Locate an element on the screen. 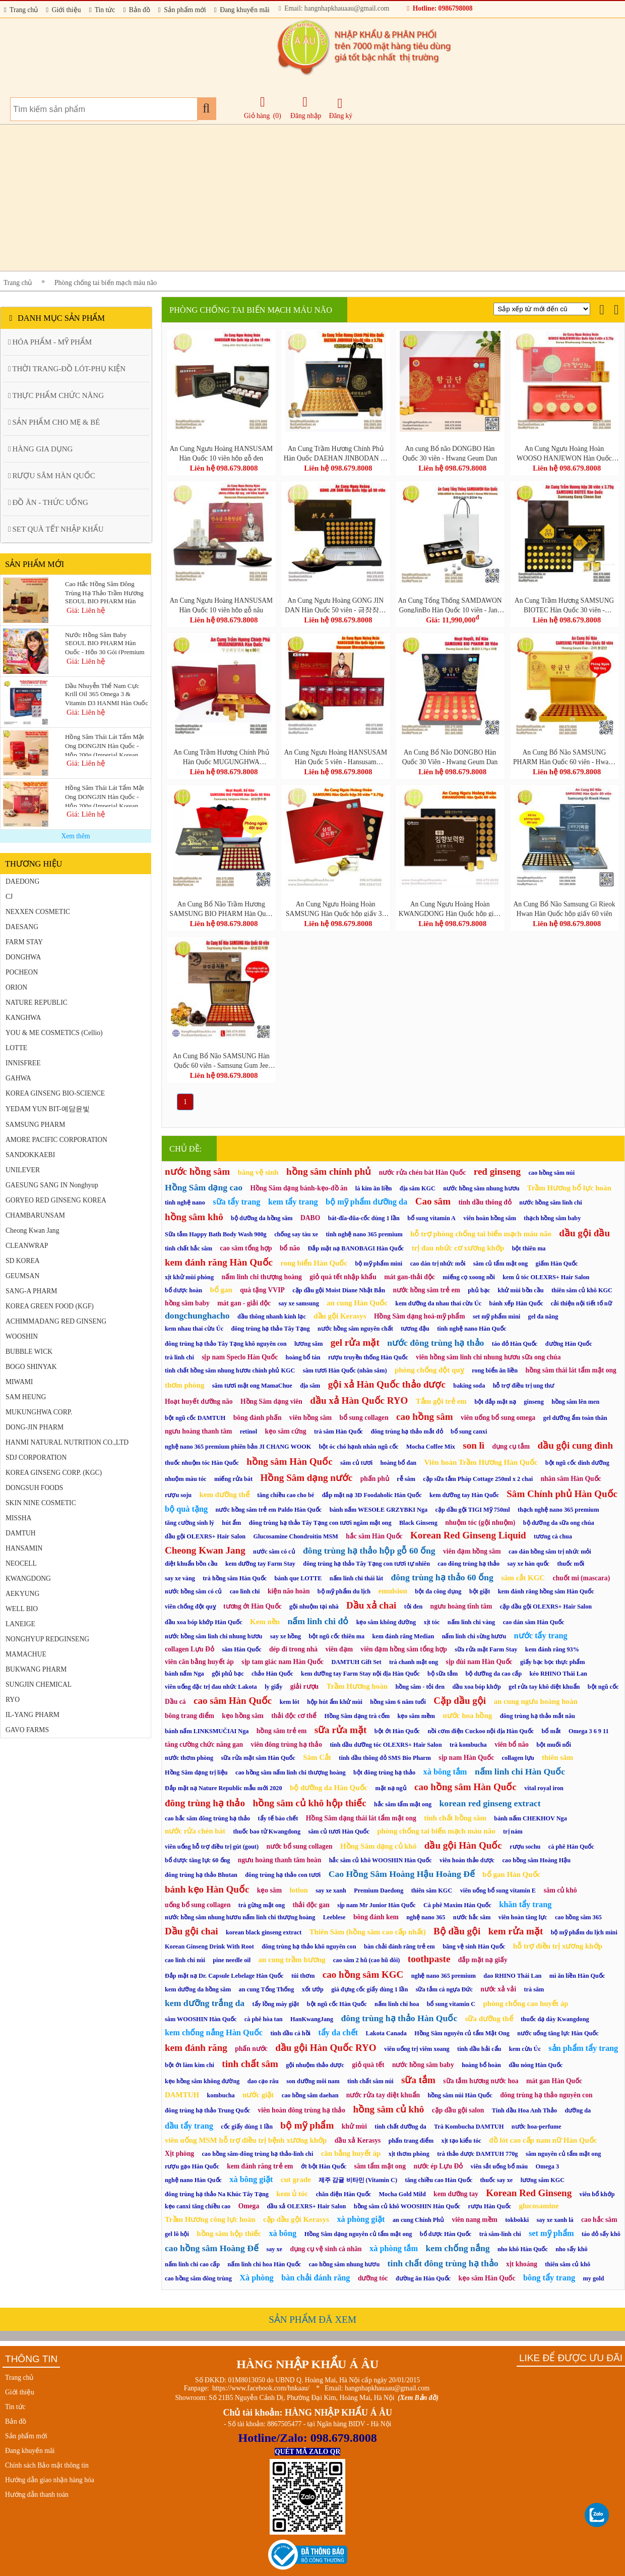  Hồng Sâm dạng bánh-kẹo-đồ ăn is located at coordinates (298, 1188).